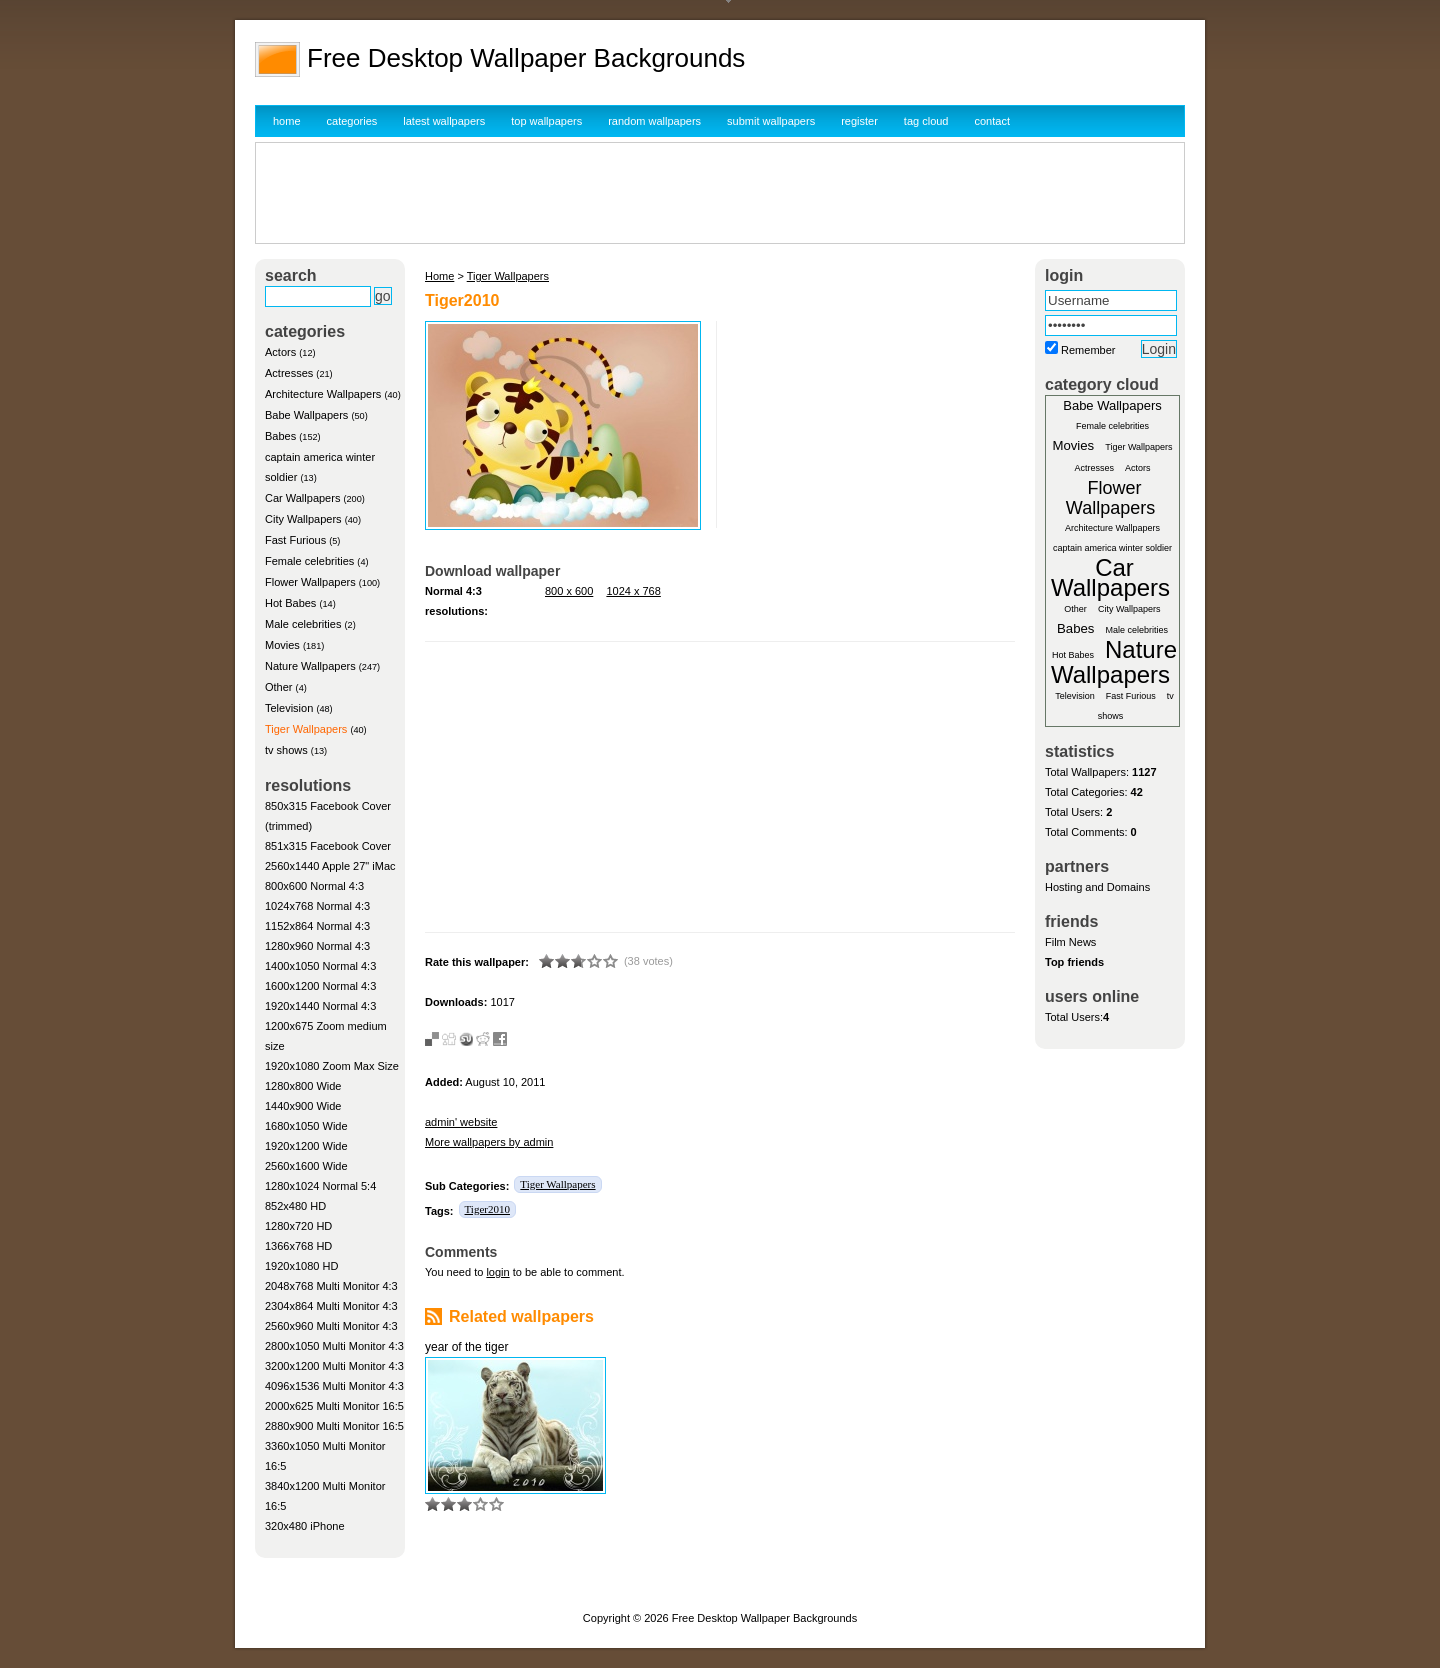 This screenshot has width=1440, height=1668. I want to click on 852x480 HD, so click(295, 1206).